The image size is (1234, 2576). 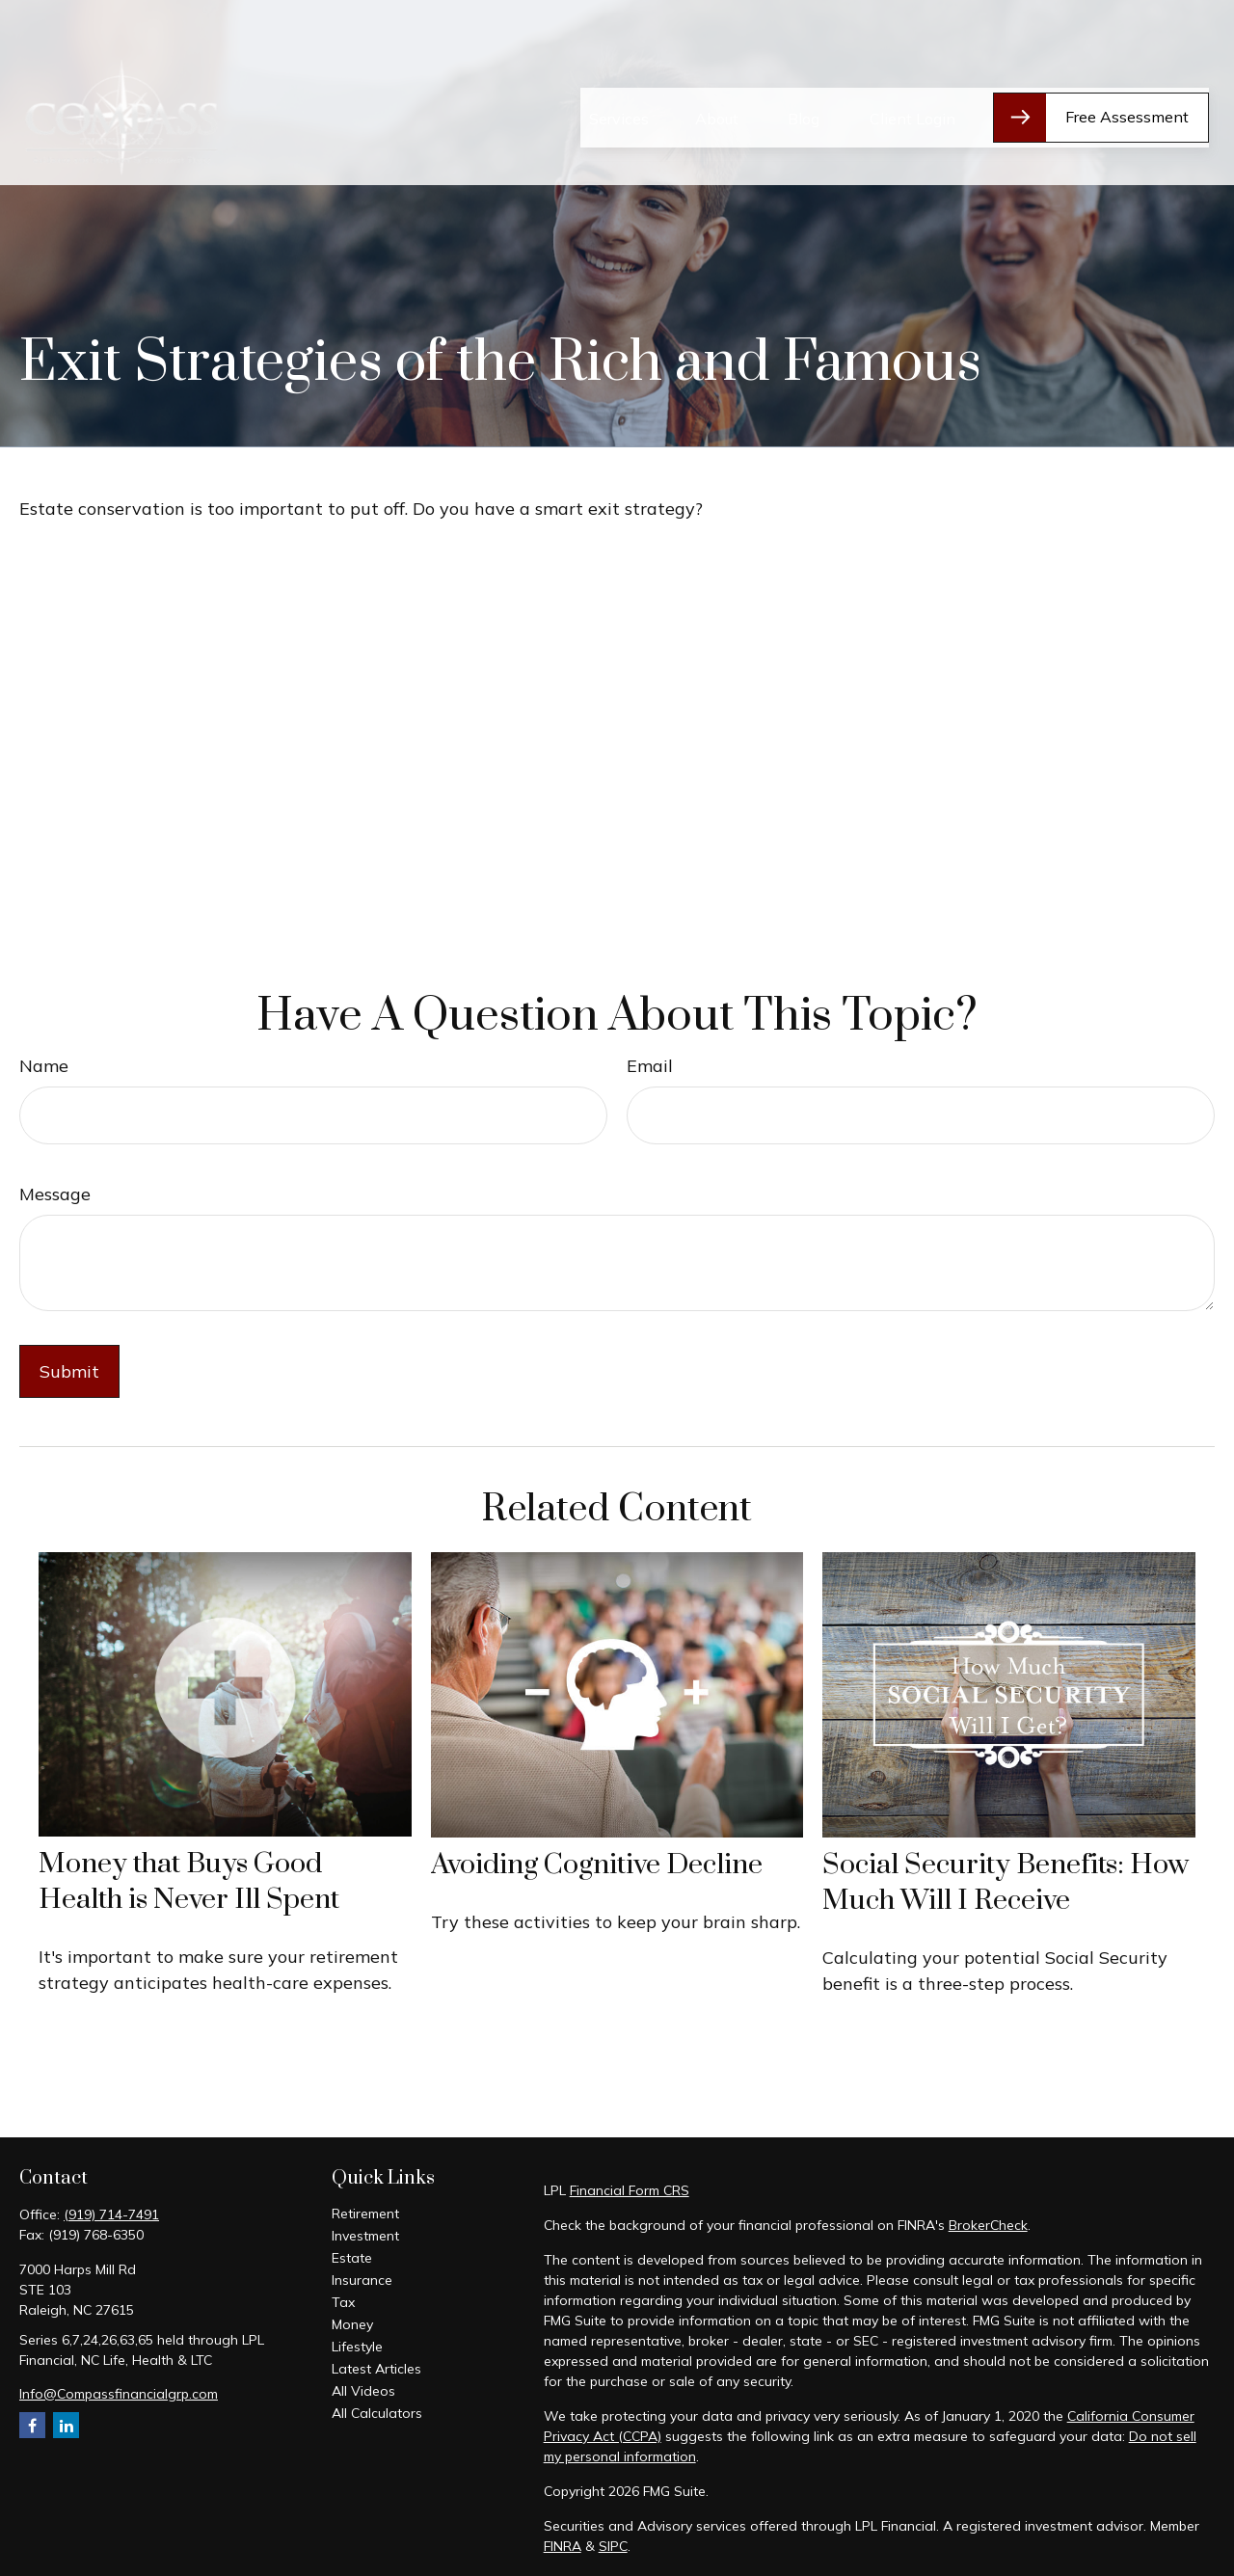 What do you see at coordinates (377, 2413) in the screenshot?
I see `All Calculators` at bounding box center [377, 2413].